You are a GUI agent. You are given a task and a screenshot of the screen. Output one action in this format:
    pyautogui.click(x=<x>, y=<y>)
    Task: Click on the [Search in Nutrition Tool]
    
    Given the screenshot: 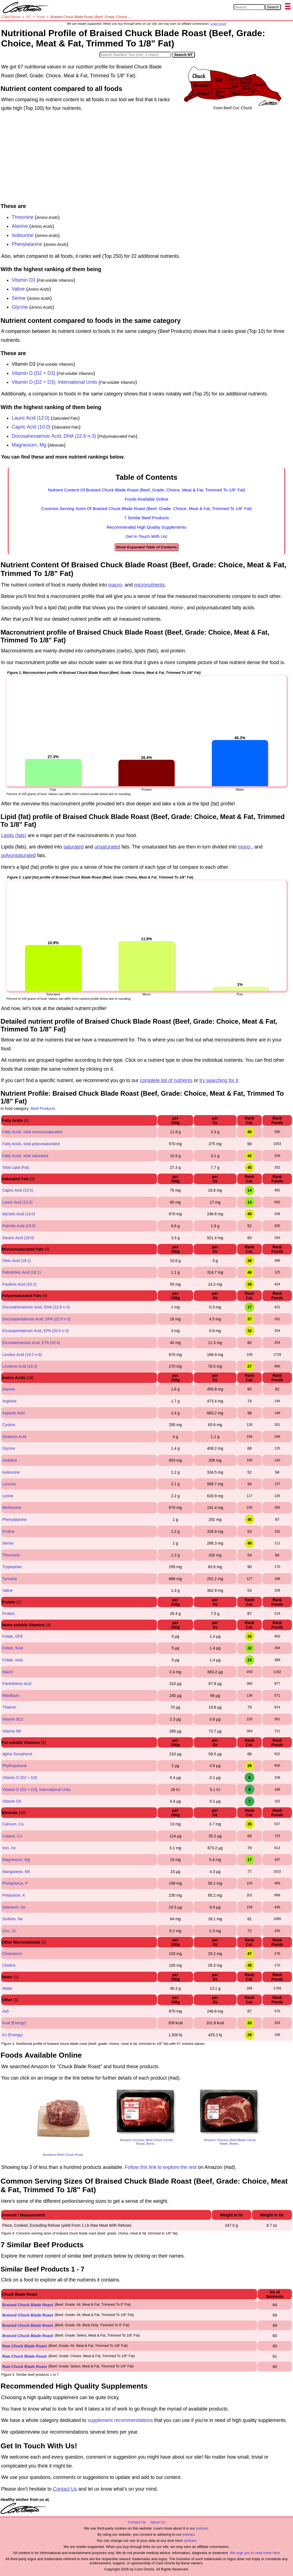 What is the action you would take?
    pyautogui.click(x=135, y=55)
    